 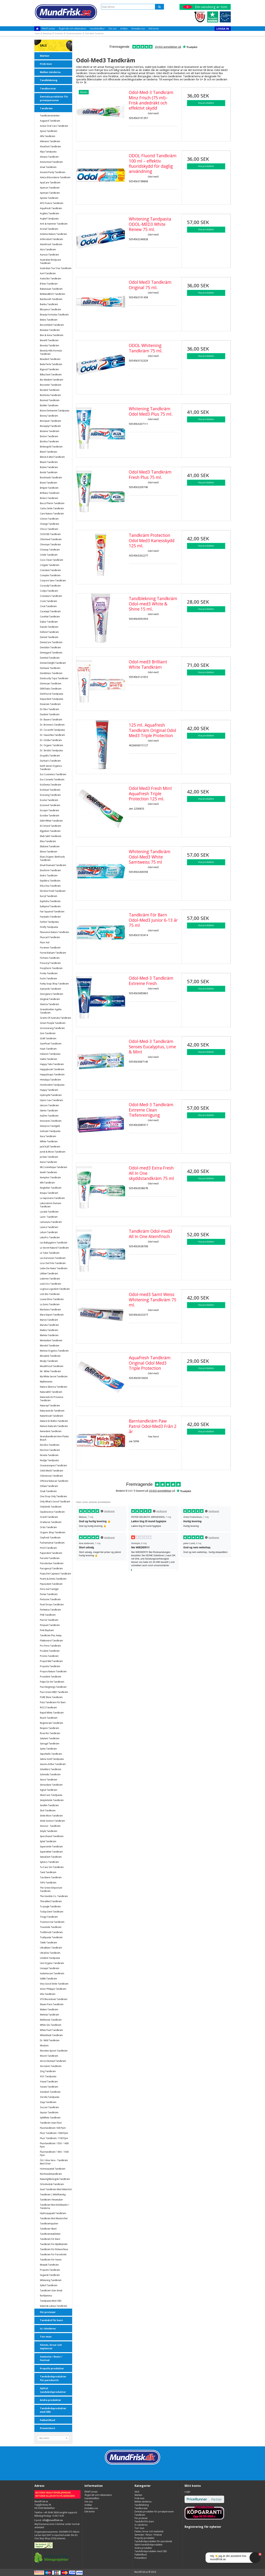 What do you see at coordinates (50, 657) in the screenshot?
I see `DentAid tandkräm` at bounding box center [50, 657].